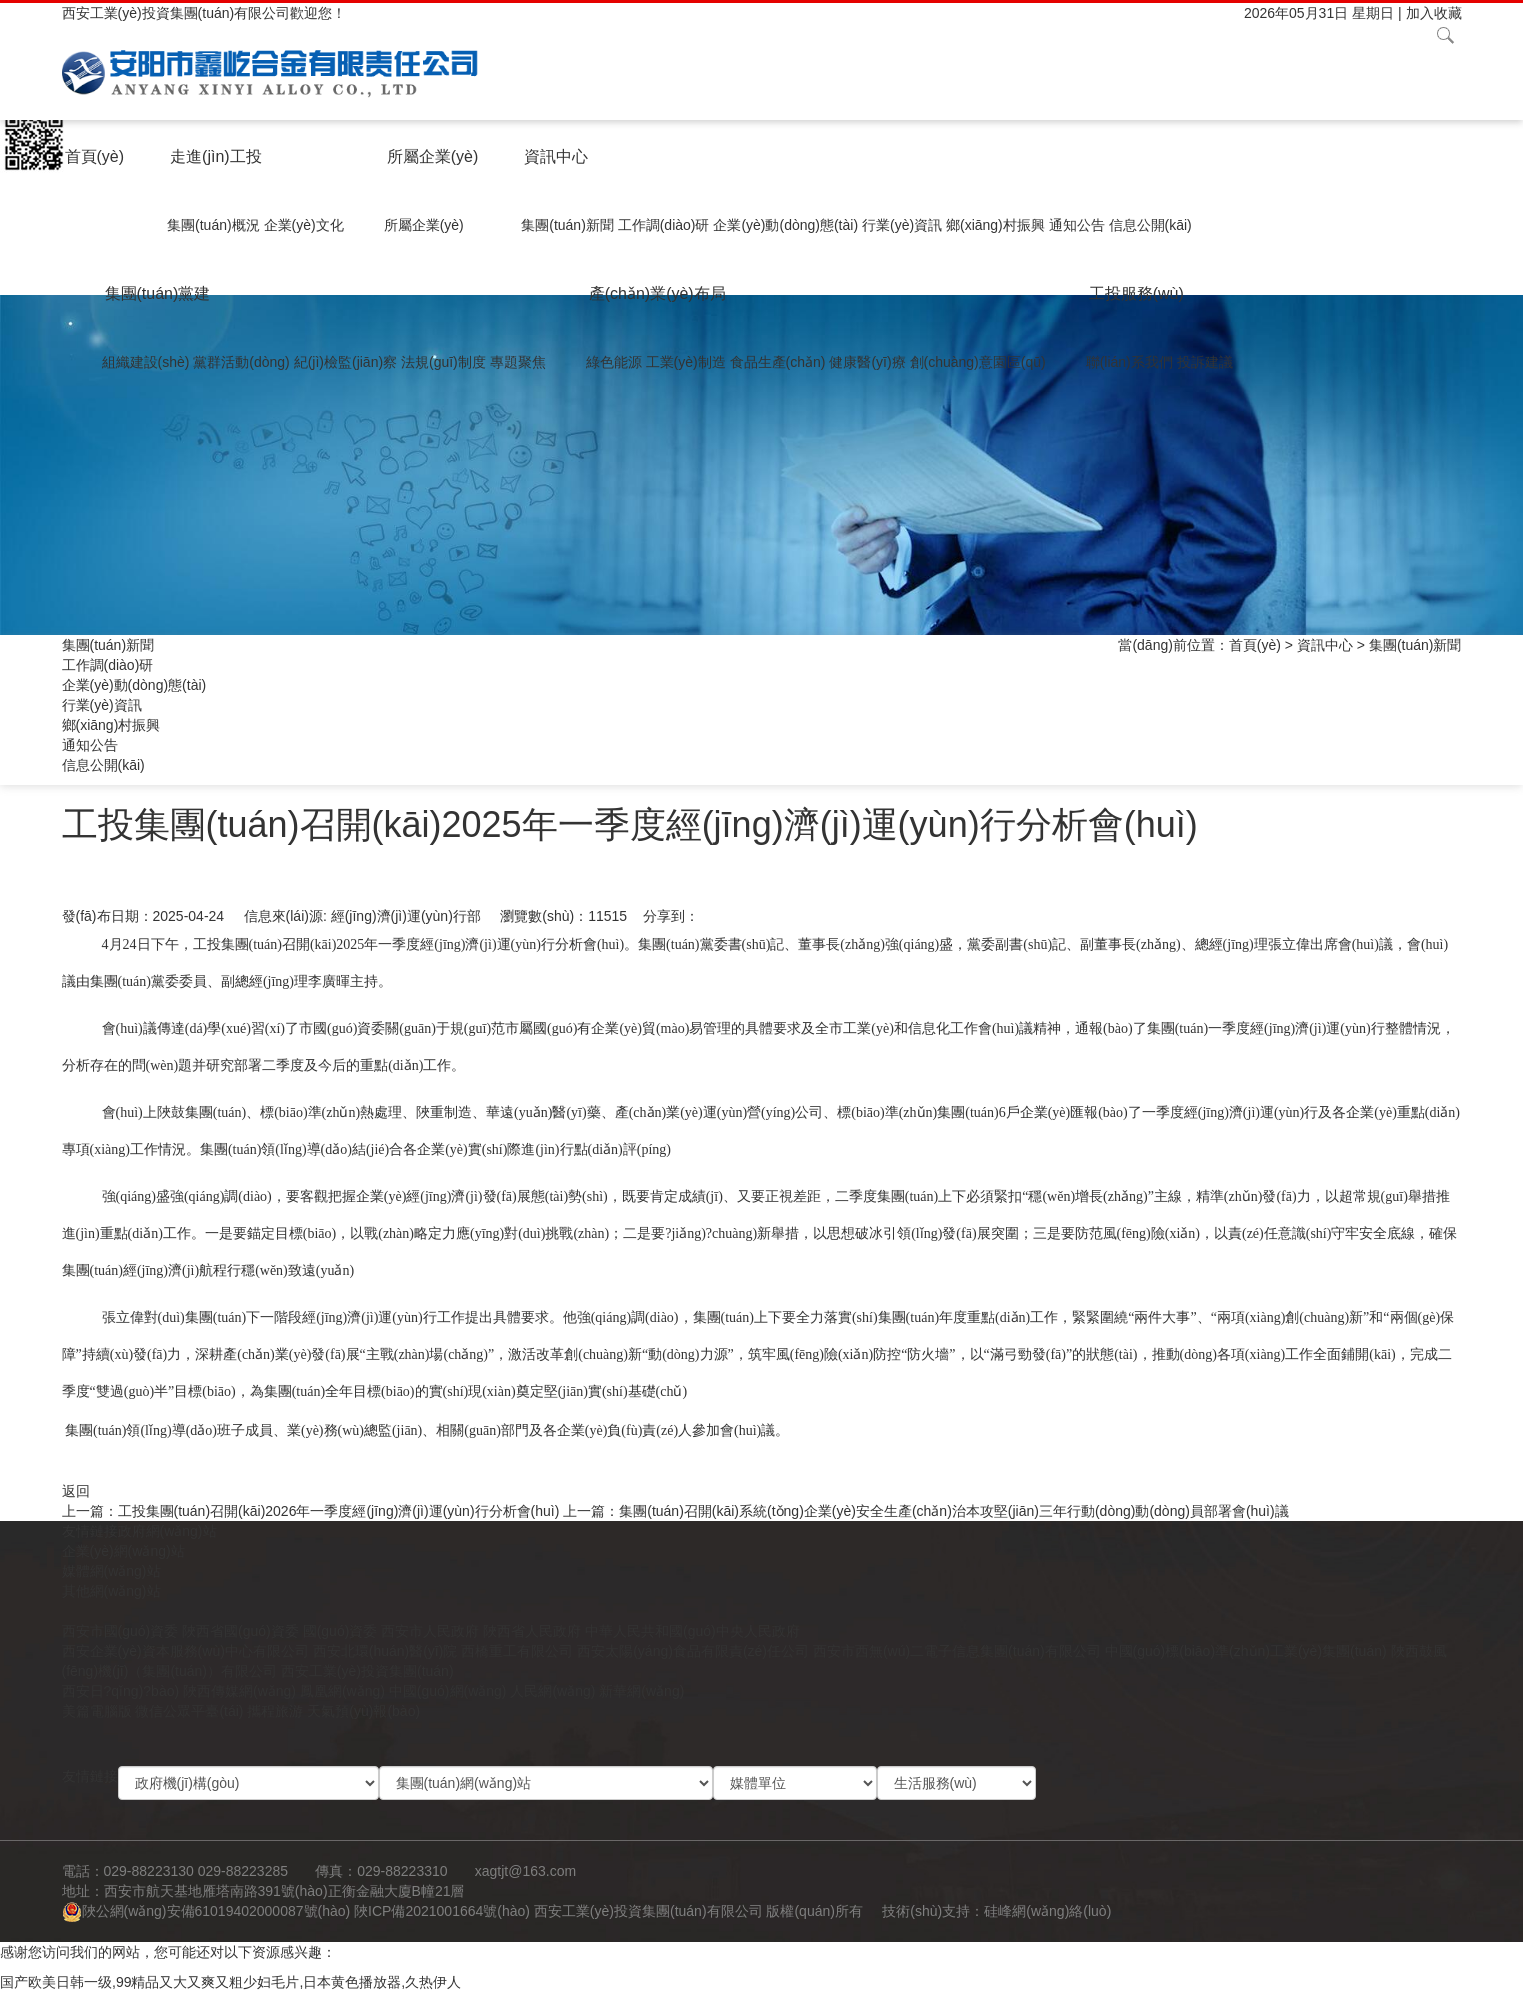 The width and height of the screenshot is (1523, 1992). Describe the element at coordinates (657, 293) in the screenshot. I see `產(chǎn)業(yè)布局` at that location.